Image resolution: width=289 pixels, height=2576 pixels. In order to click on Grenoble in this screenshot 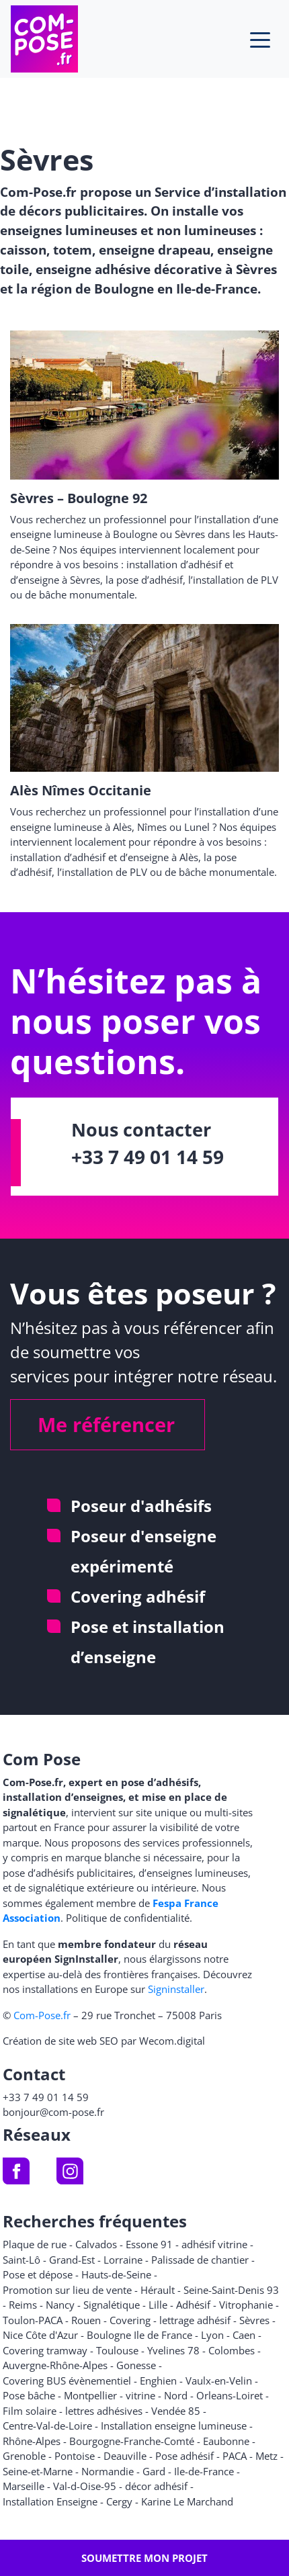, I will do `click(24, 2455)`.